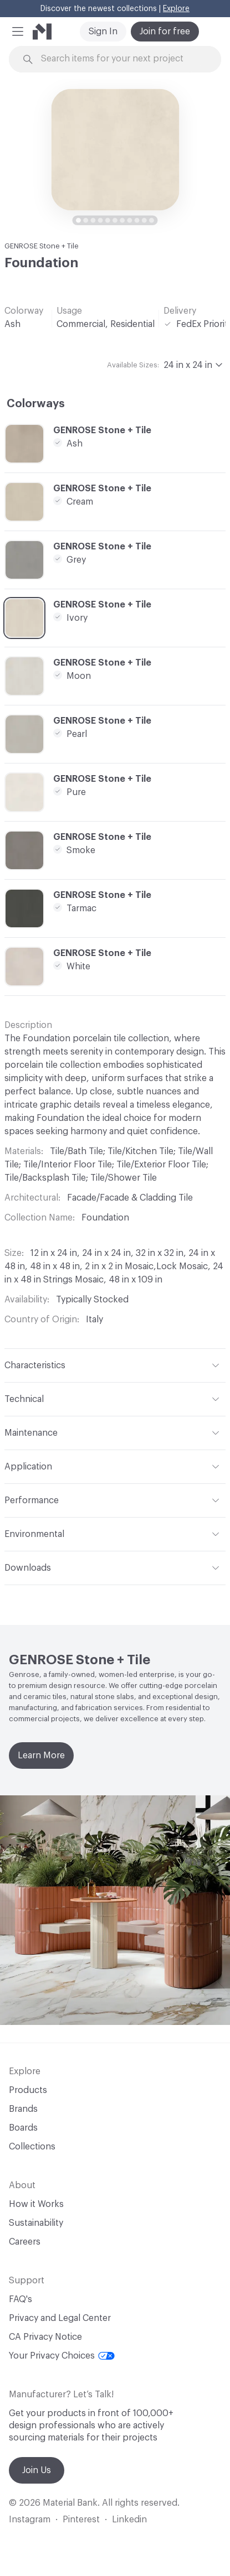  I want to click on CA Privacy Notice, so click(45, 2337).